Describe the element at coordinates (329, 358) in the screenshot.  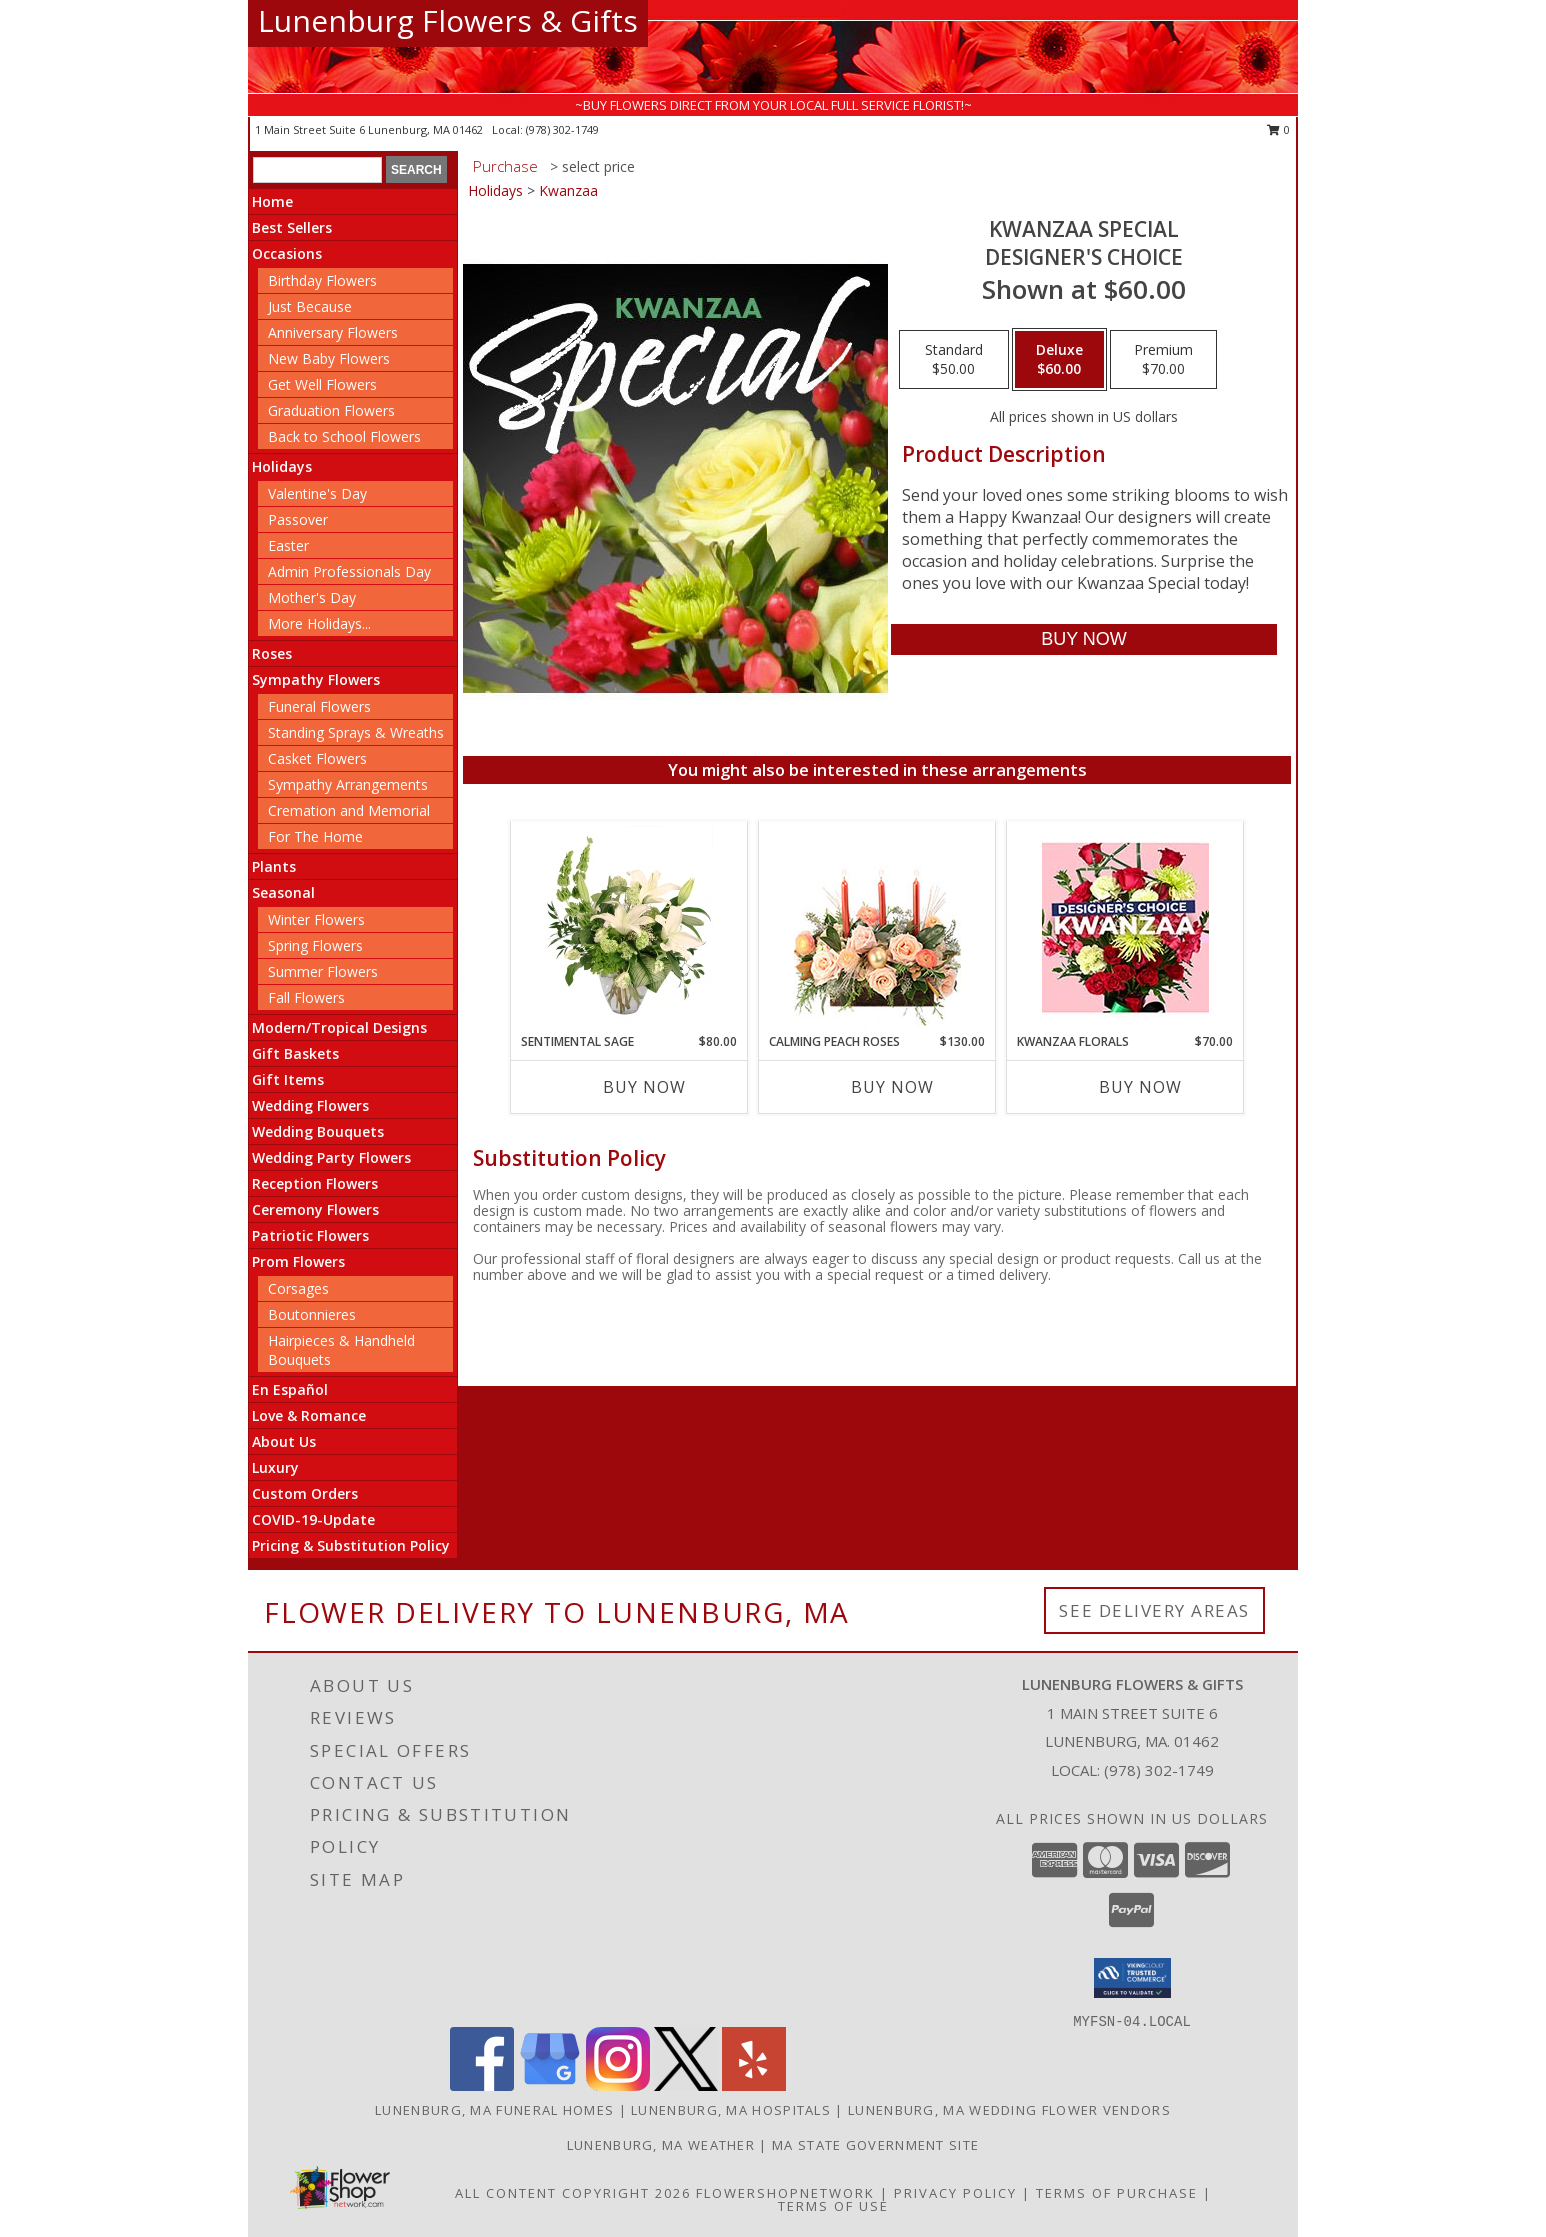
I see `New Baby Flowers` at that location.